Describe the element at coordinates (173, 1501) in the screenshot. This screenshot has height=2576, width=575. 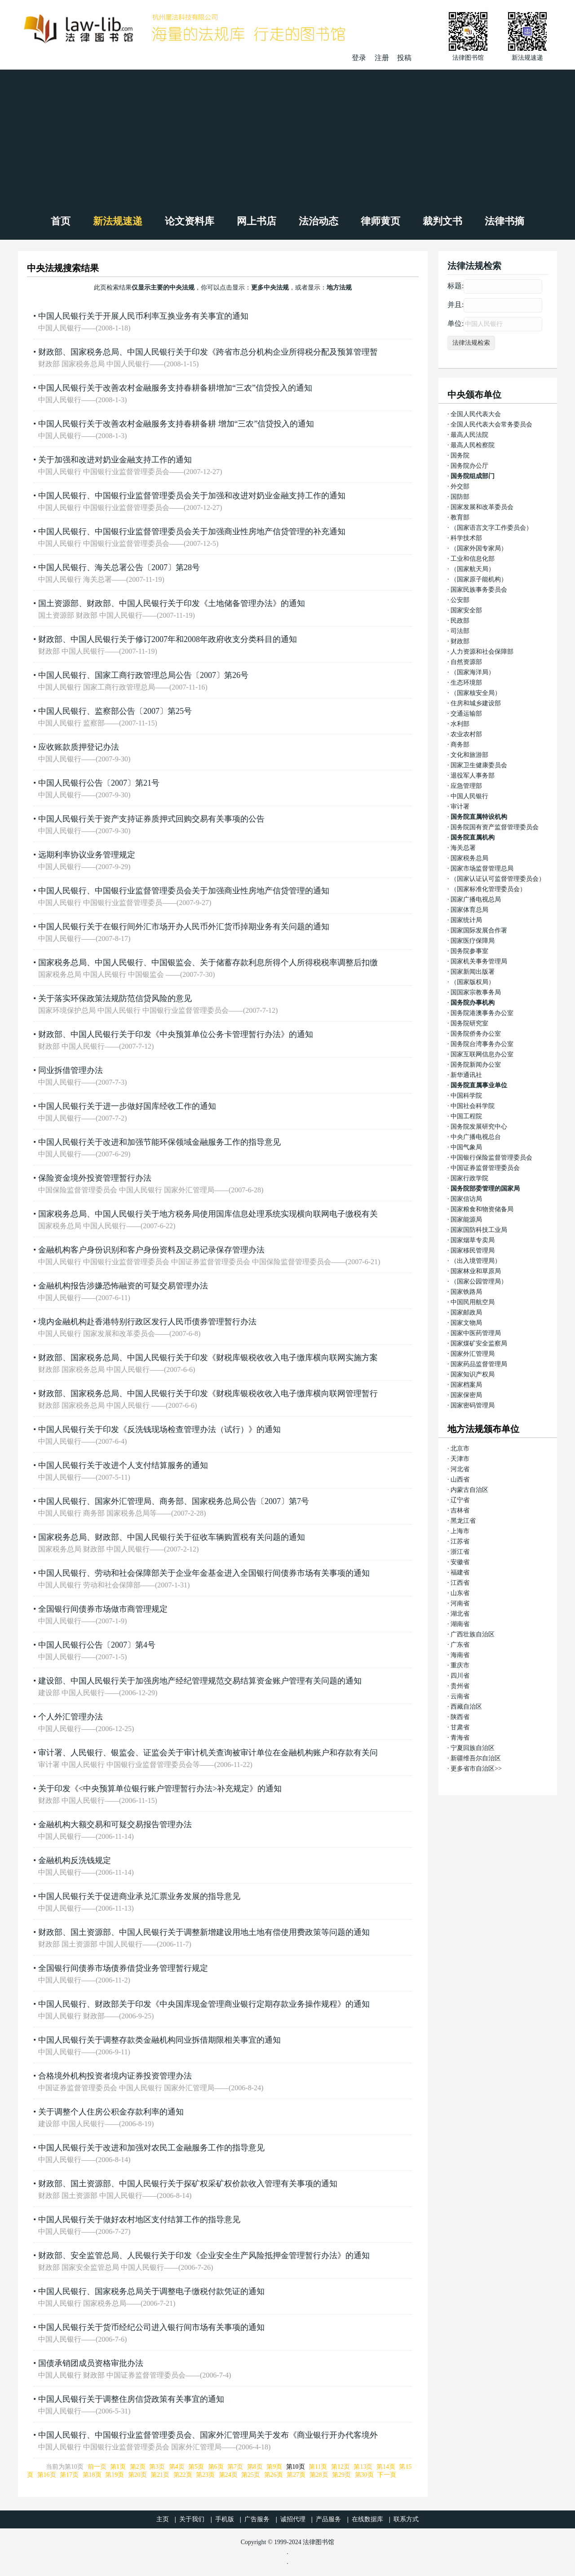
I see `中国人民银行、国家外汇管理局、商务部、国家税务总局公告〔2007〕第7号` at that location.